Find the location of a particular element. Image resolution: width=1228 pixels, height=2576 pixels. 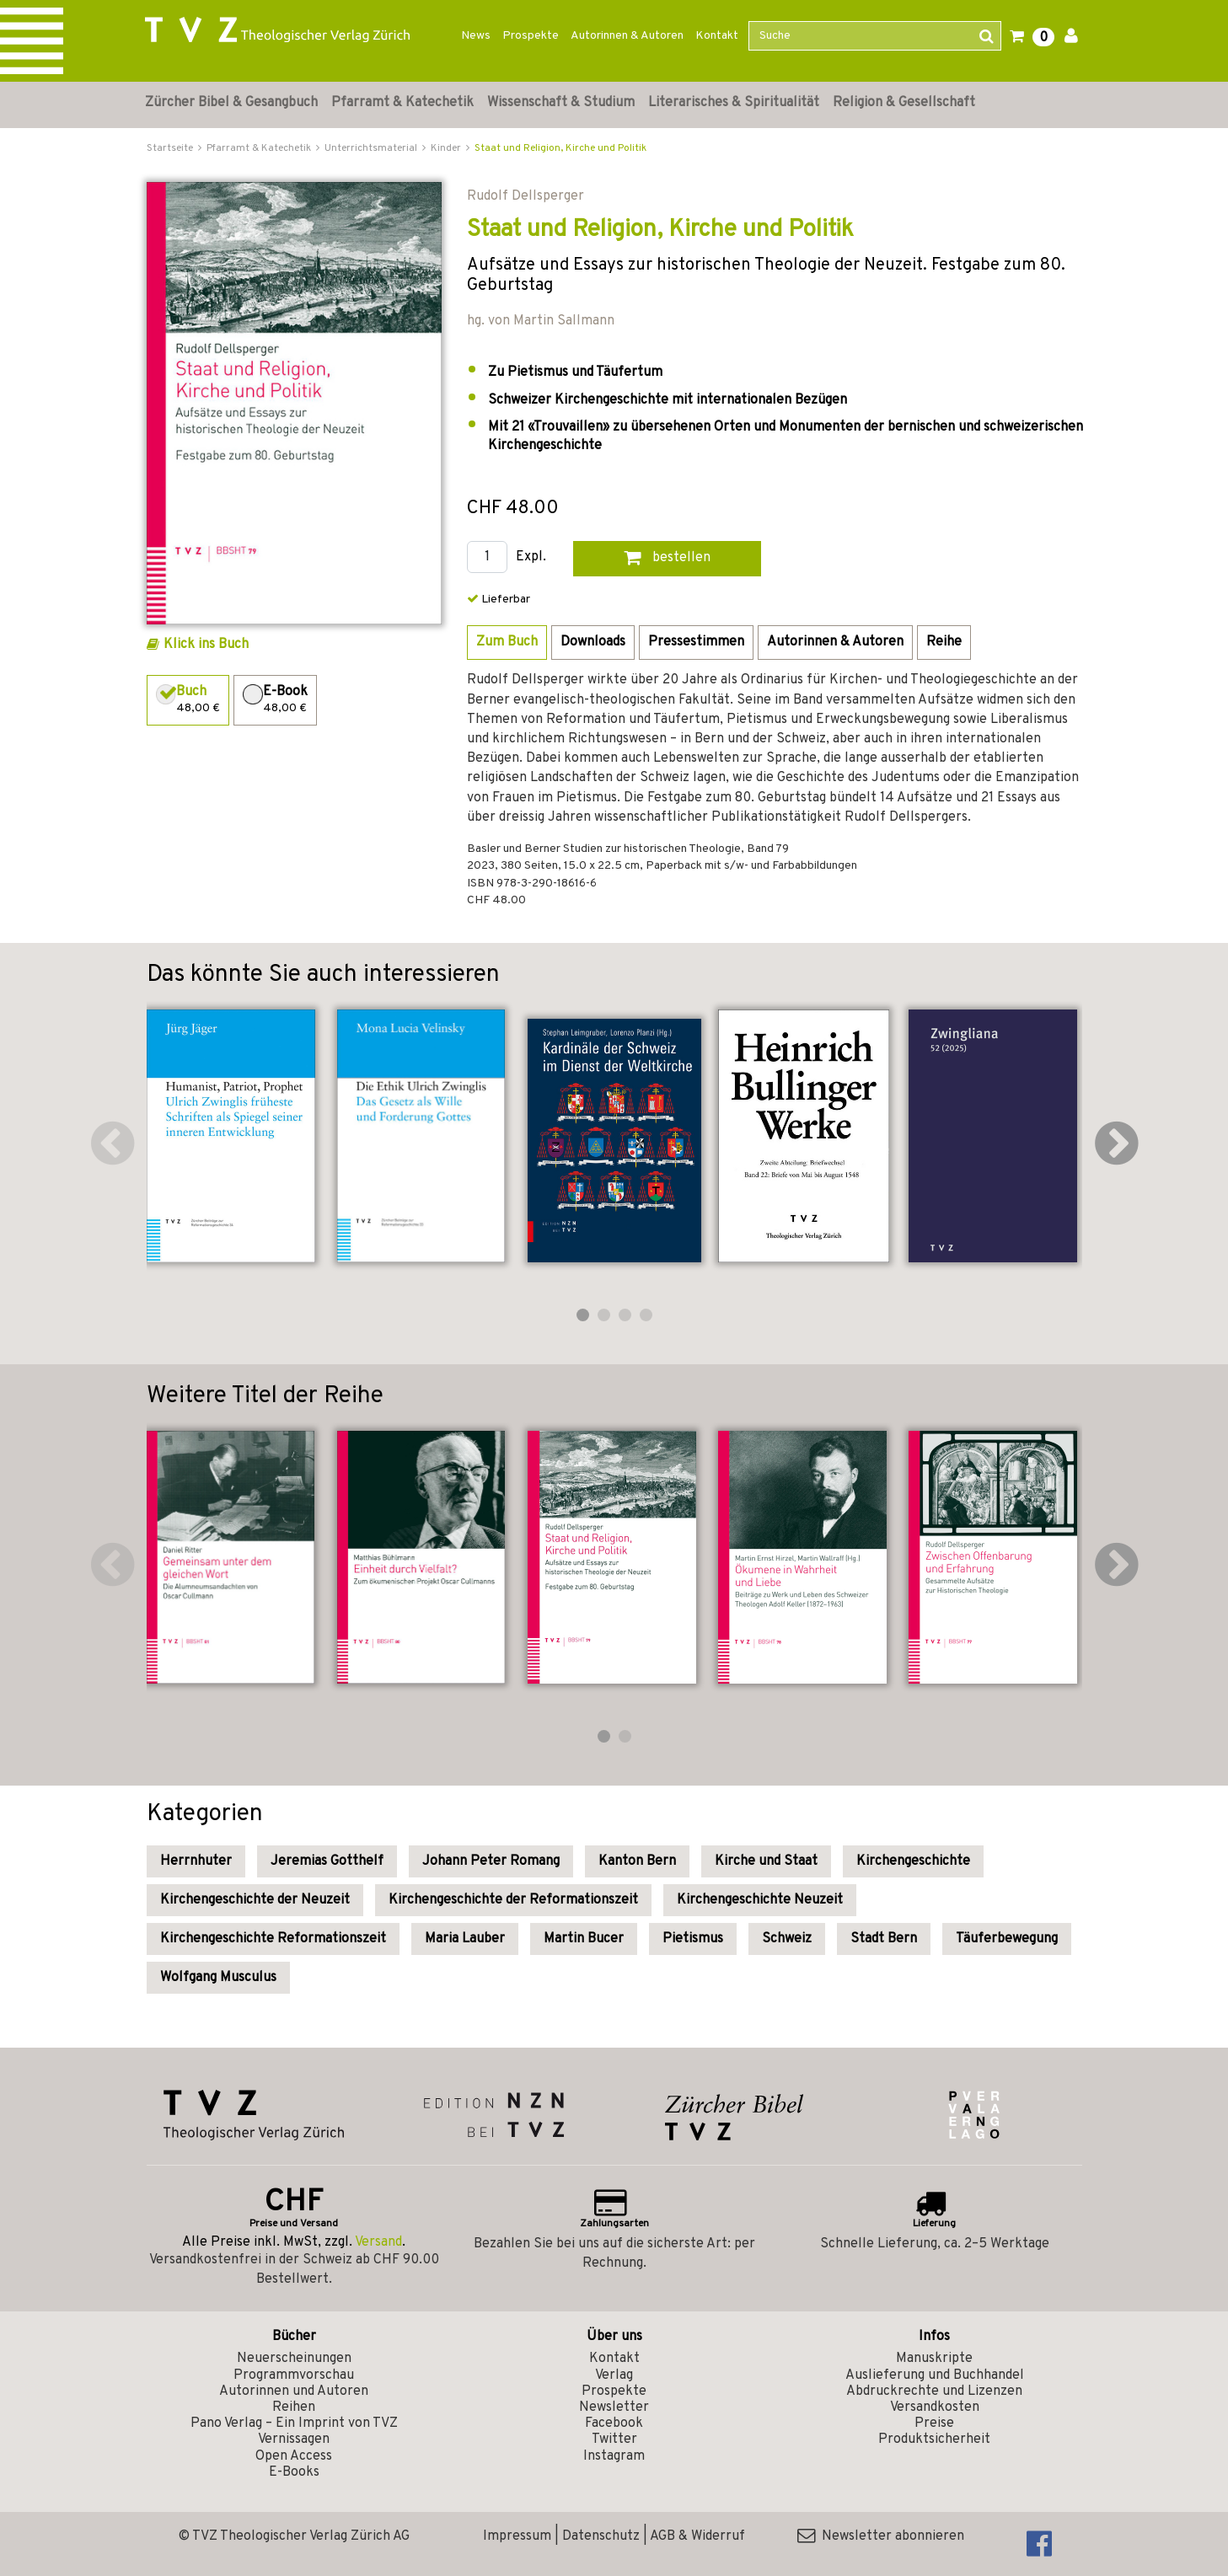

Expl. is located at coordinates (531, 557).